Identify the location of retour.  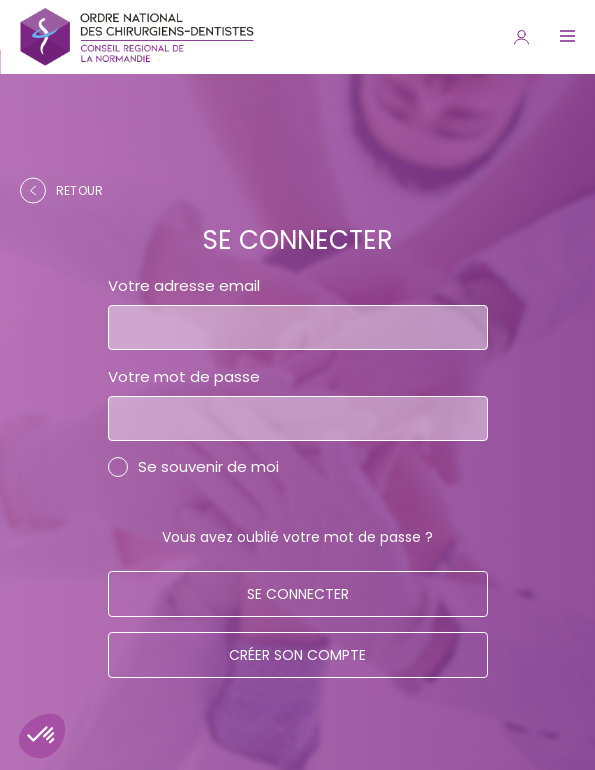
(61, 190).